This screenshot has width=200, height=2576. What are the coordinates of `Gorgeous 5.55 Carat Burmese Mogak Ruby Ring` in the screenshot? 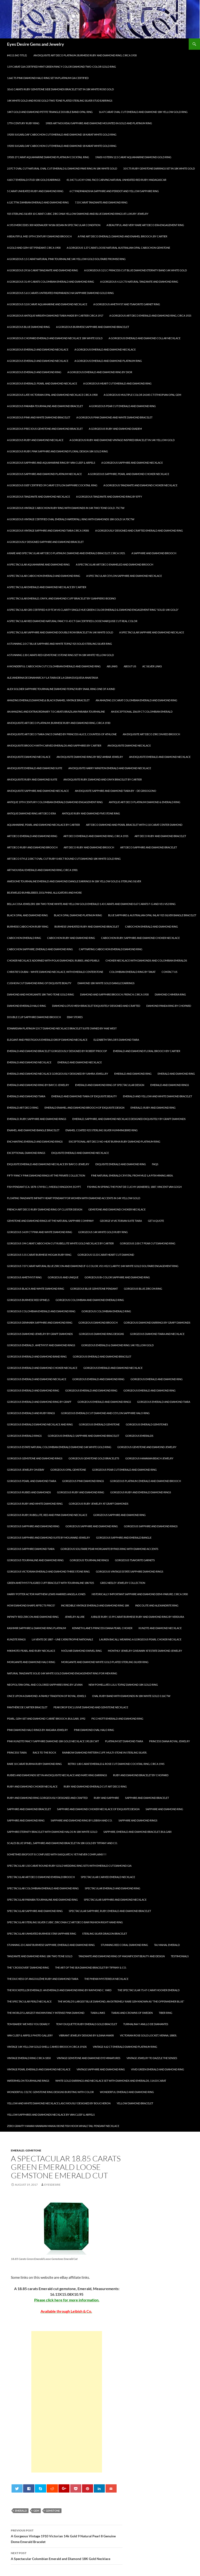 It's located at (39, 1254).